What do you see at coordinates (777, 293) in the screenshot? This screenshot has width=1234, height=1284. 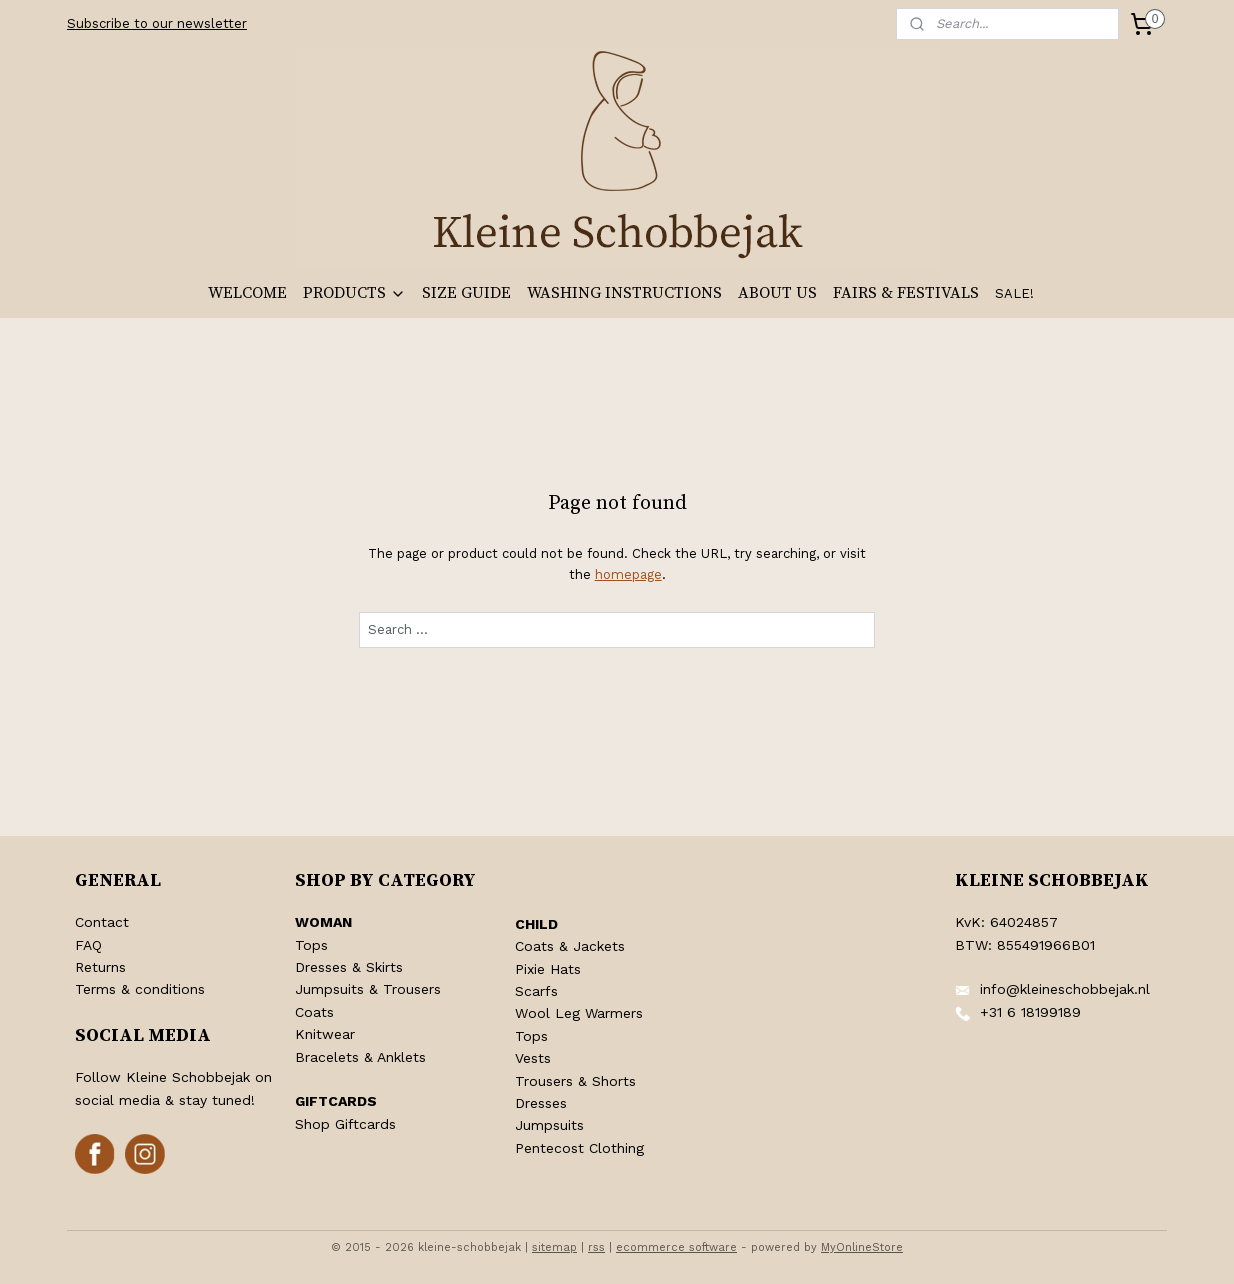 I see `ABOUT US` at bounding box center [777, 293].